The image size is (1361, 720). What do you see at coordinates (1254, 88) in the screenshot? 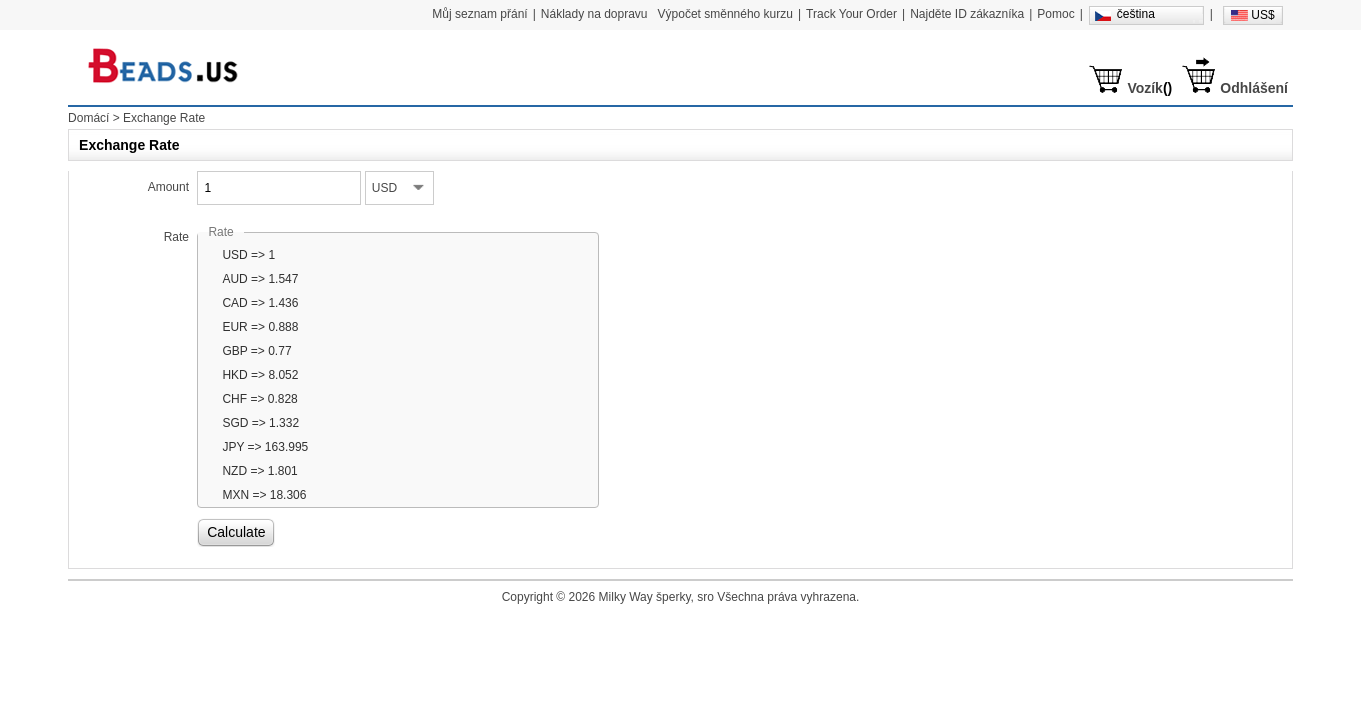
I see `Odhlášení` at bounding box center [1254, 88].